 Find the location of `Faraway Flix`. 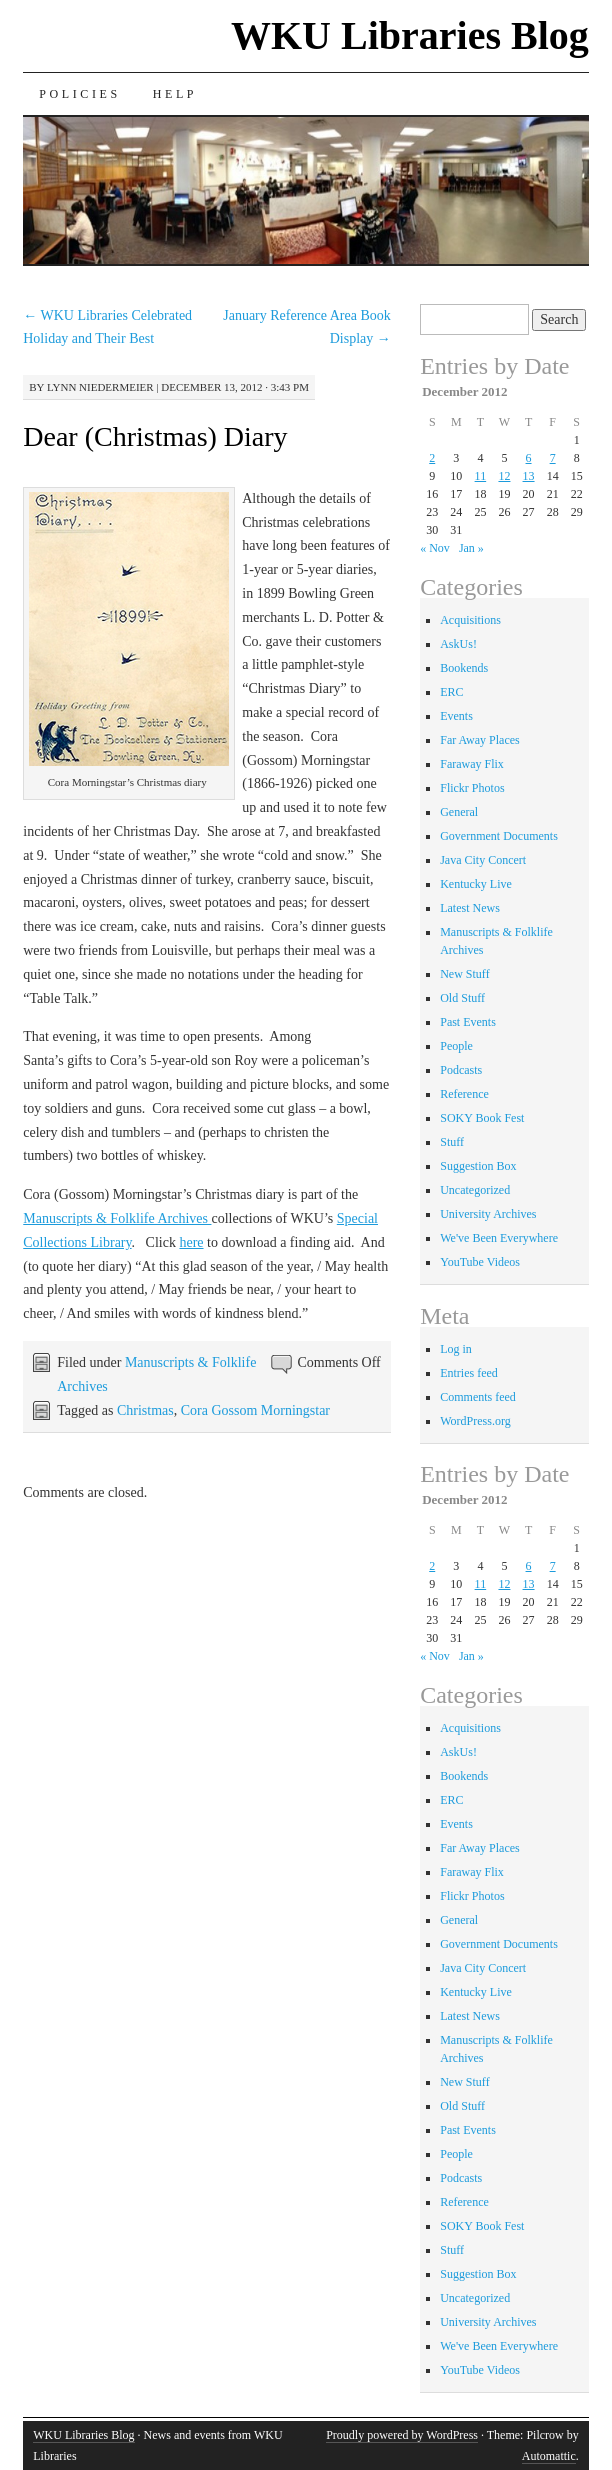

Faraway Flix is located at coordinates (472, 764).